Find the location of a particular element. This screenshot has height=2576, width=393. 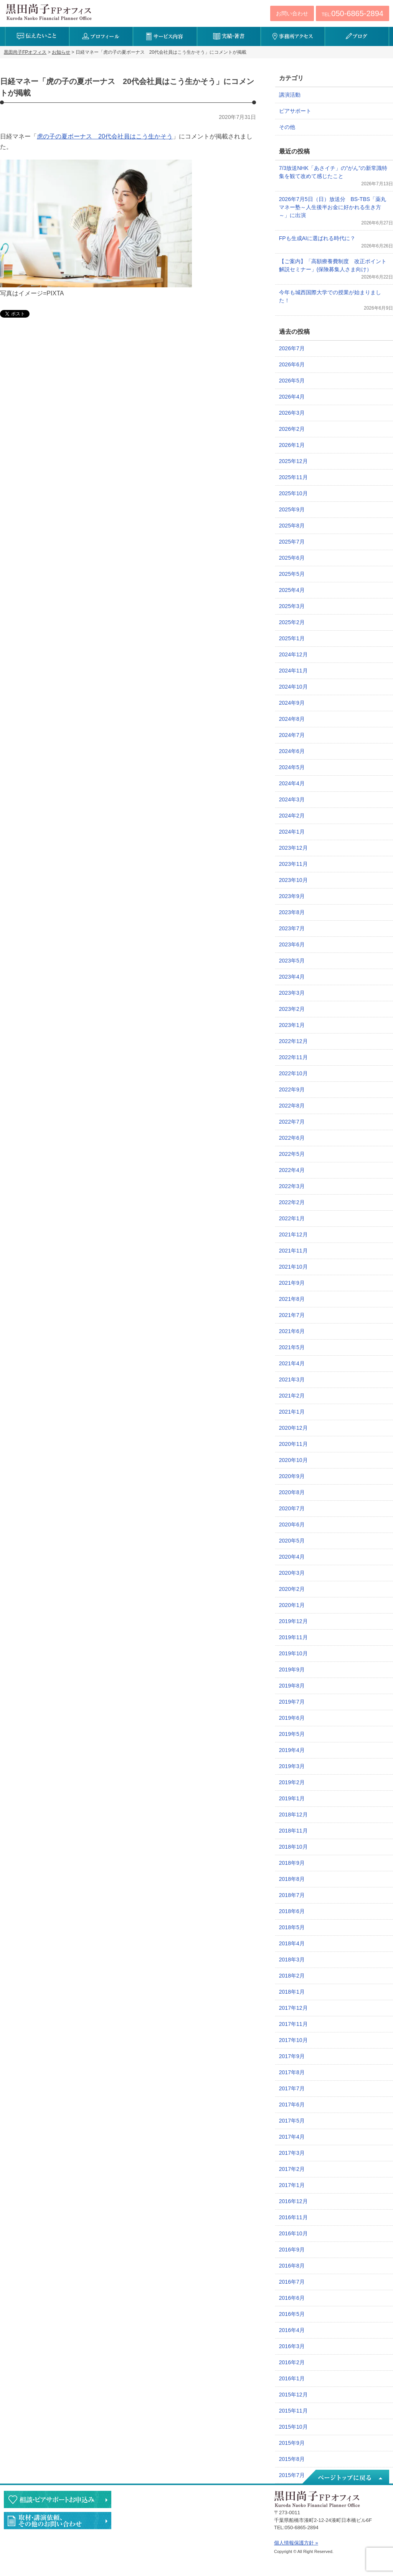

ページトップへ戻る is located at coordinates (345, 2477).